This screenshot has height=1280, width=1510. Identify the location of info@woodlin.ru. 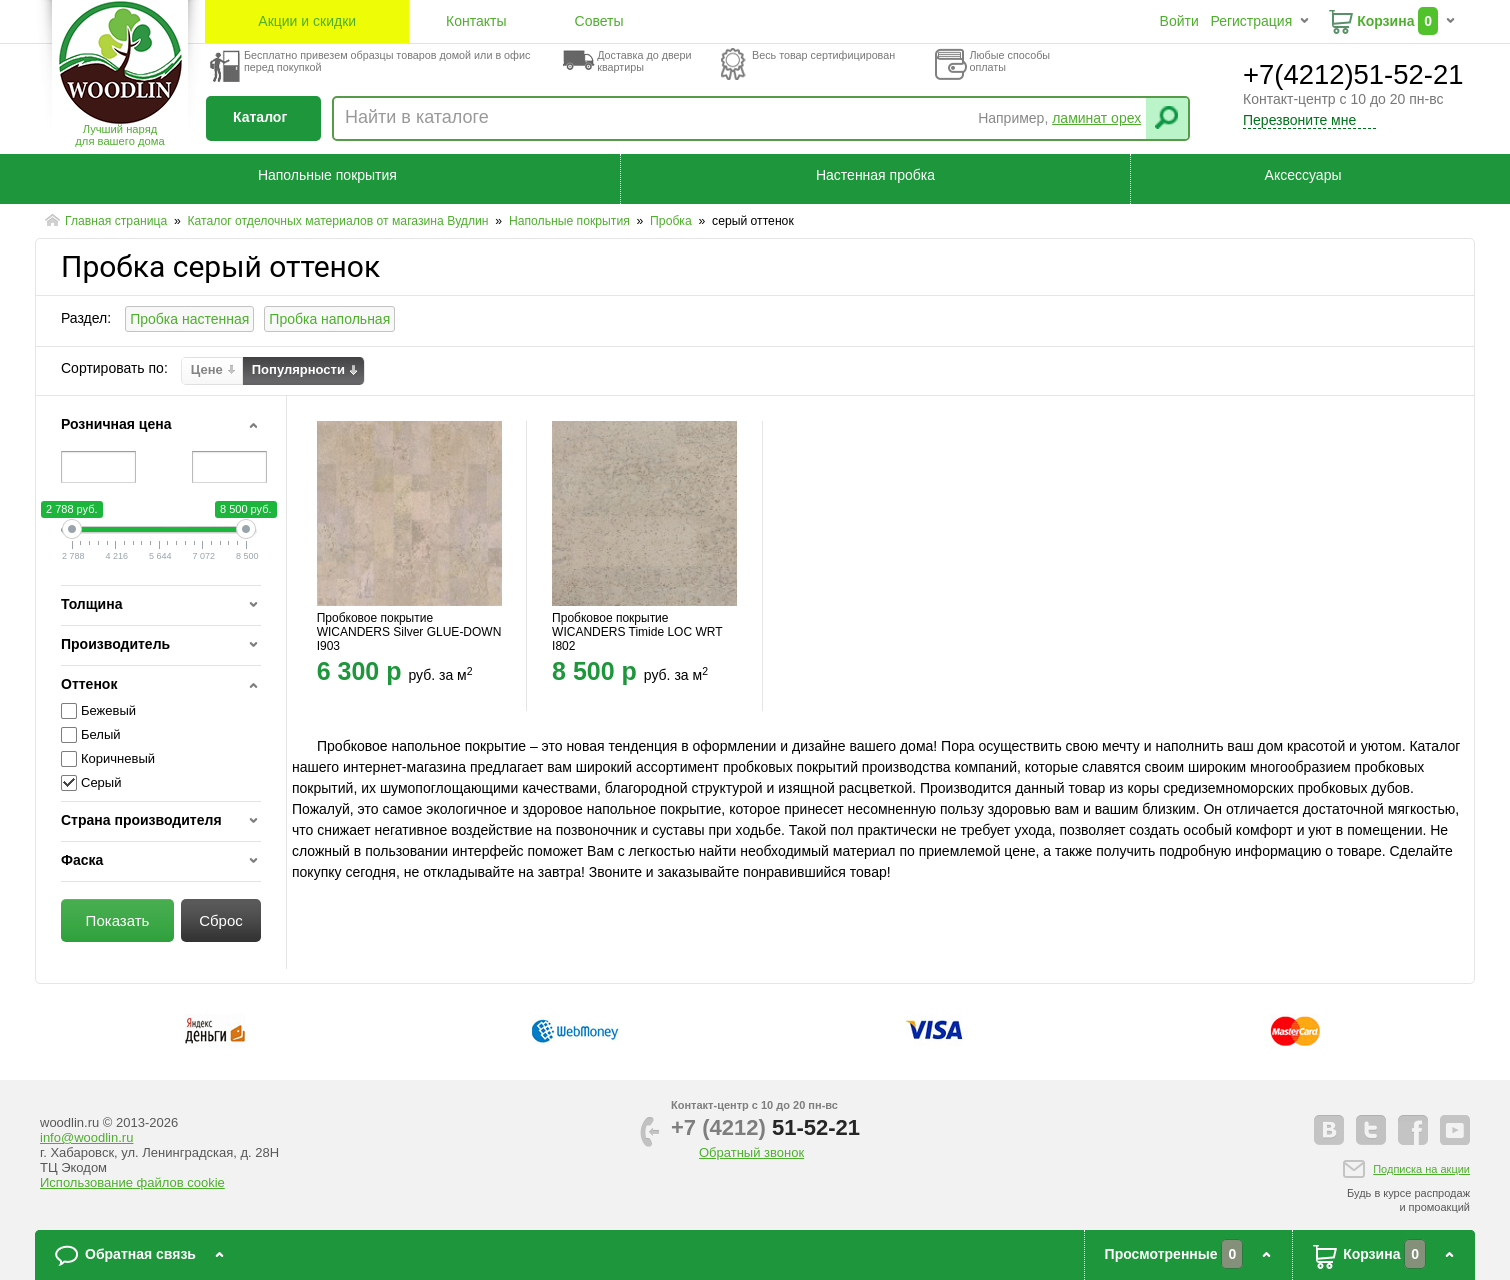
(86, 1137).